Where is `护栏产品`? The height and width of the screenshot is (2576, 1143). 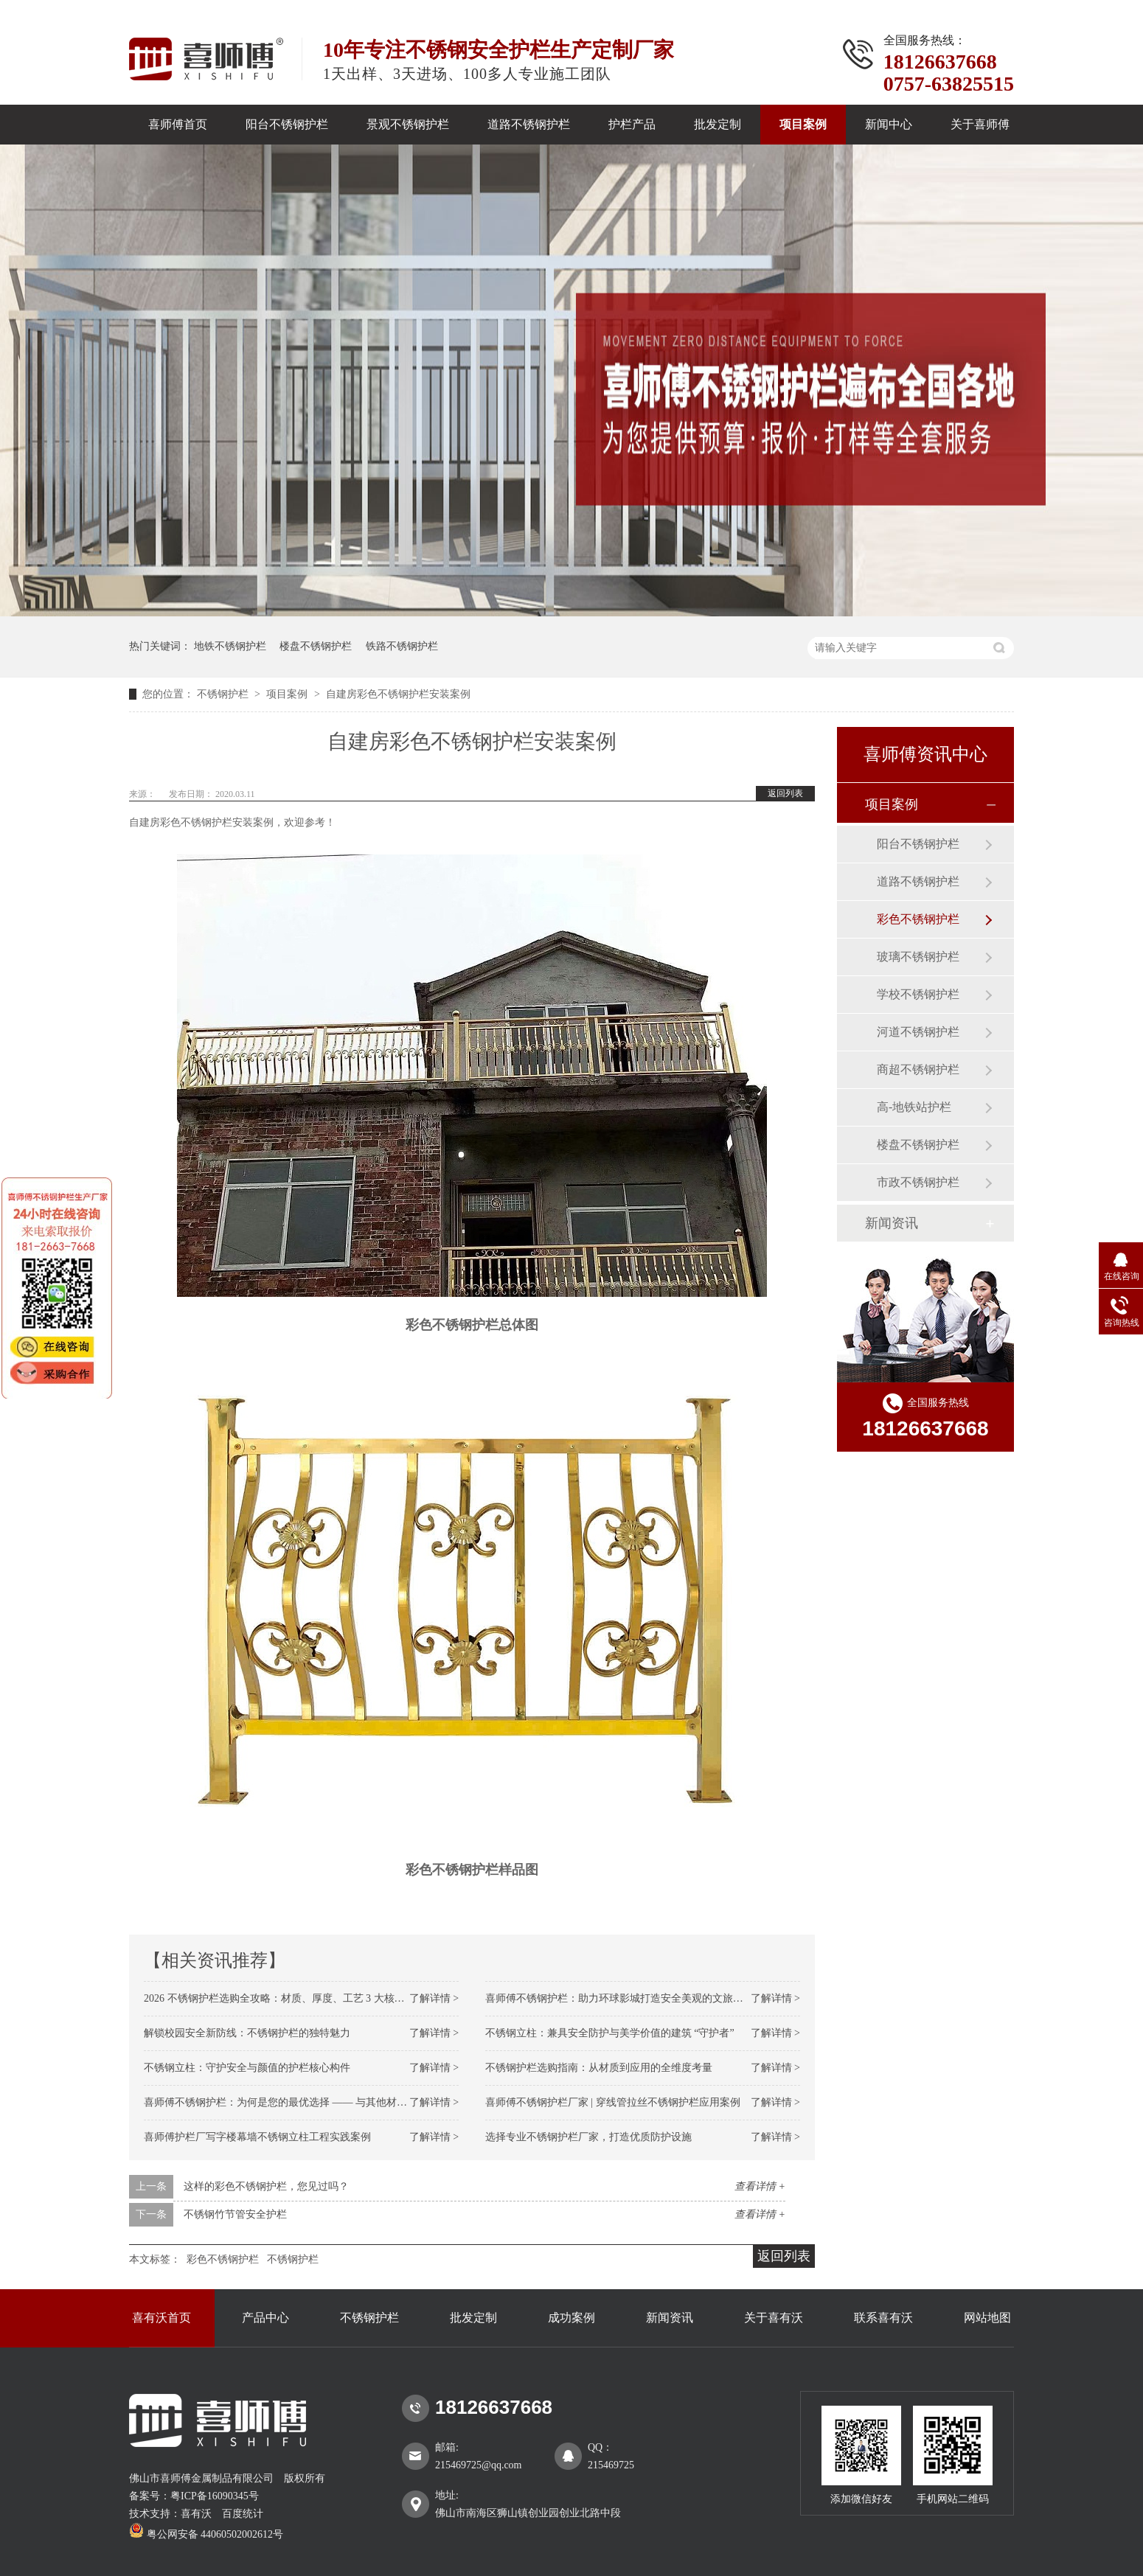 护栏产品 is located at coordinates (632, 124).